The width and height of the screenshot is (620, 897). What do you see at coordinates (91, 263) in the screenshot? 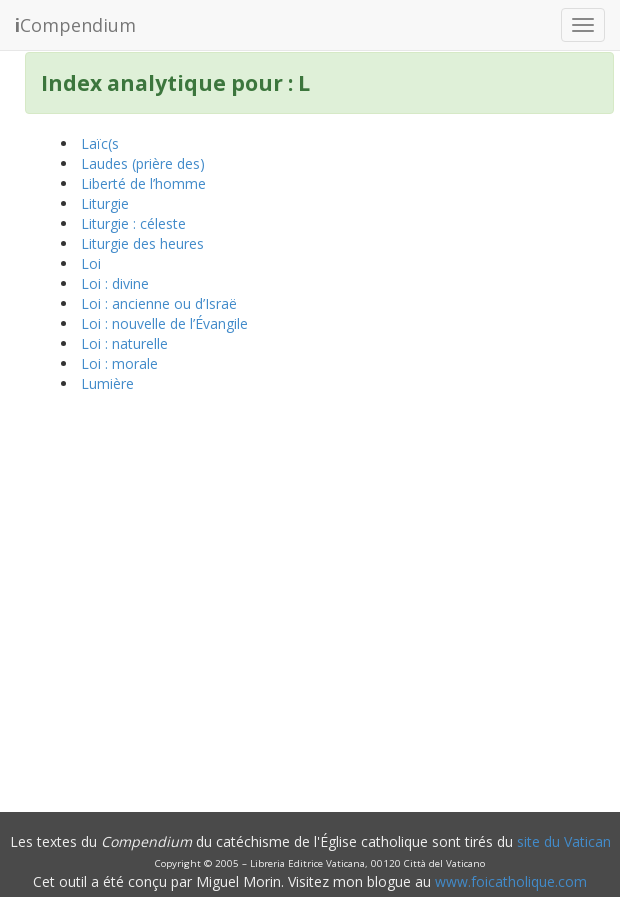
I see `Loi` at bounding box center [91, 263].